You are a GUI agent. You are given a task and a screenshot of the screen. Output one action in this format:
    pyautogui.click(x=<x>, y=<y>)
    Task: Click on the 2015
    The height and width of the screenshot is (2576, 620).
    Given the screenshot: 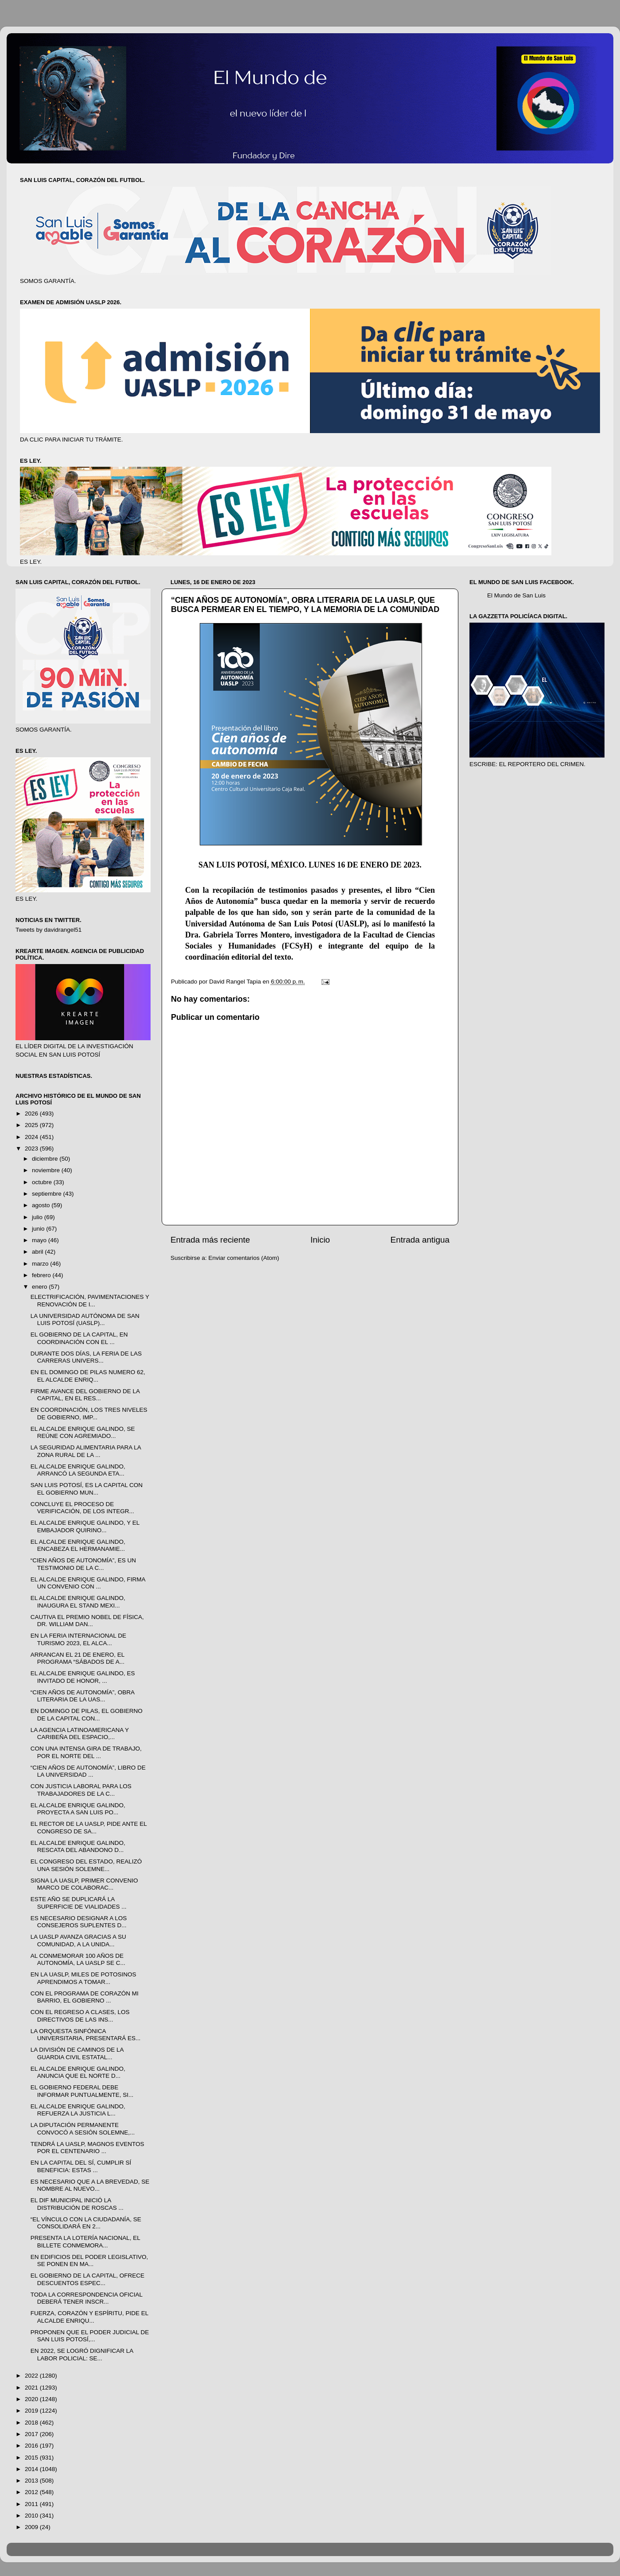 What is the action you would take?
    pyautogui.click(x=32, y=2457)
    